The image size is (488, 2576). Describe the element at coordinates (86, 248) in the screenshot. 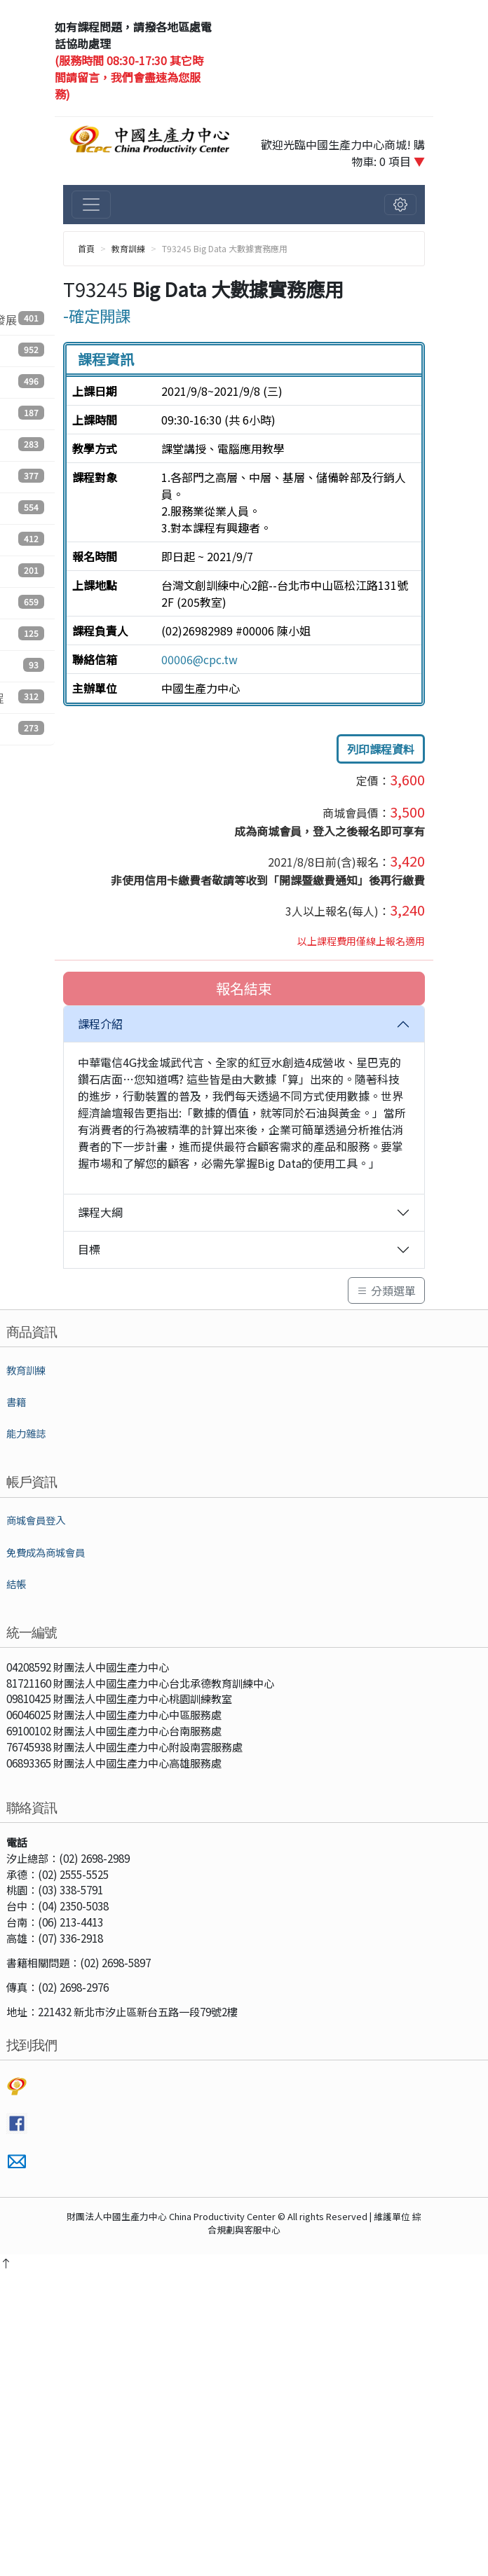

I see `首頁` at that location.